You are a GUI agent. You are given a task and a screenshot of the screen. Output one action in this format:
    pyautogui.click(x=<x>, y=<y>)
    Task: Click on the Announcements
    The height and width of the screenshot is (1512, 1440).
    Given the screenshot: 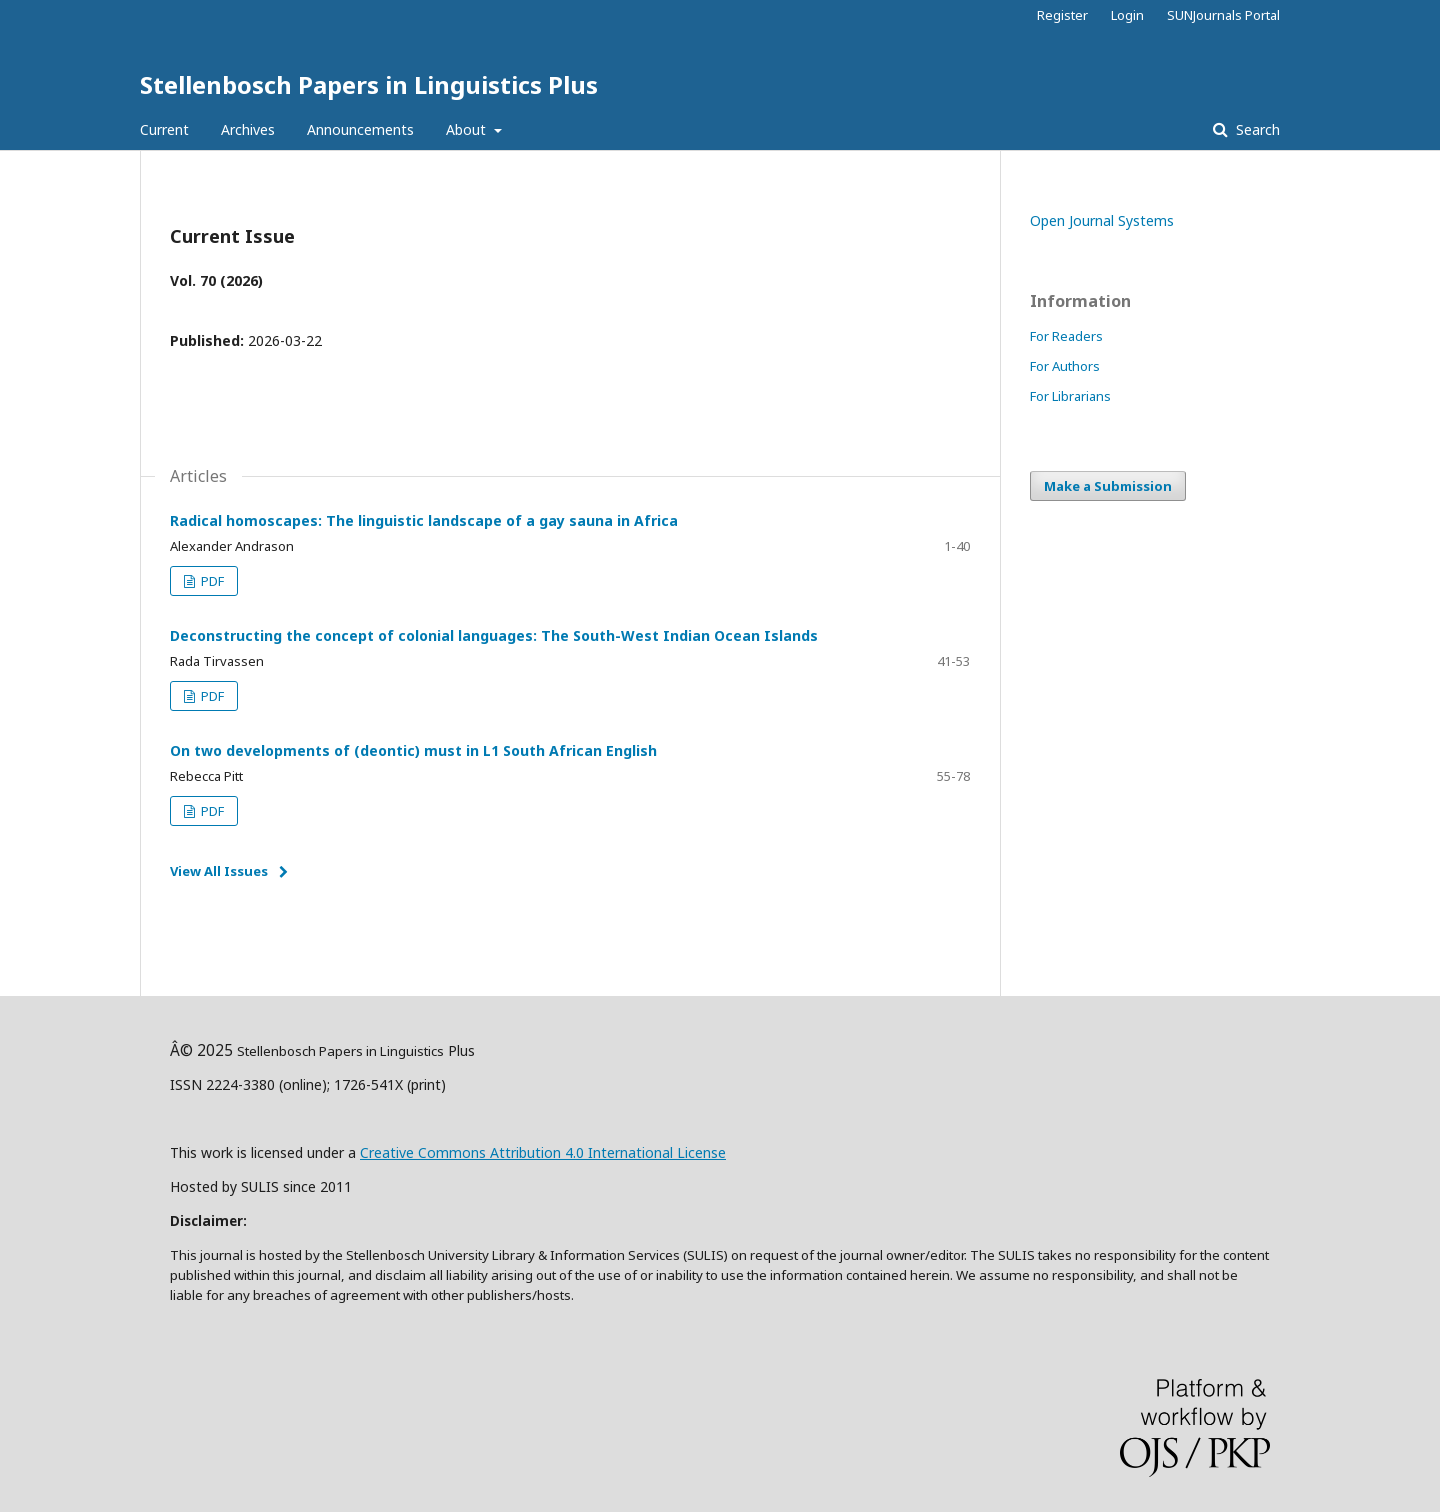 What is the action you would take?
    pyautogui.click(x=360, y=129)
    